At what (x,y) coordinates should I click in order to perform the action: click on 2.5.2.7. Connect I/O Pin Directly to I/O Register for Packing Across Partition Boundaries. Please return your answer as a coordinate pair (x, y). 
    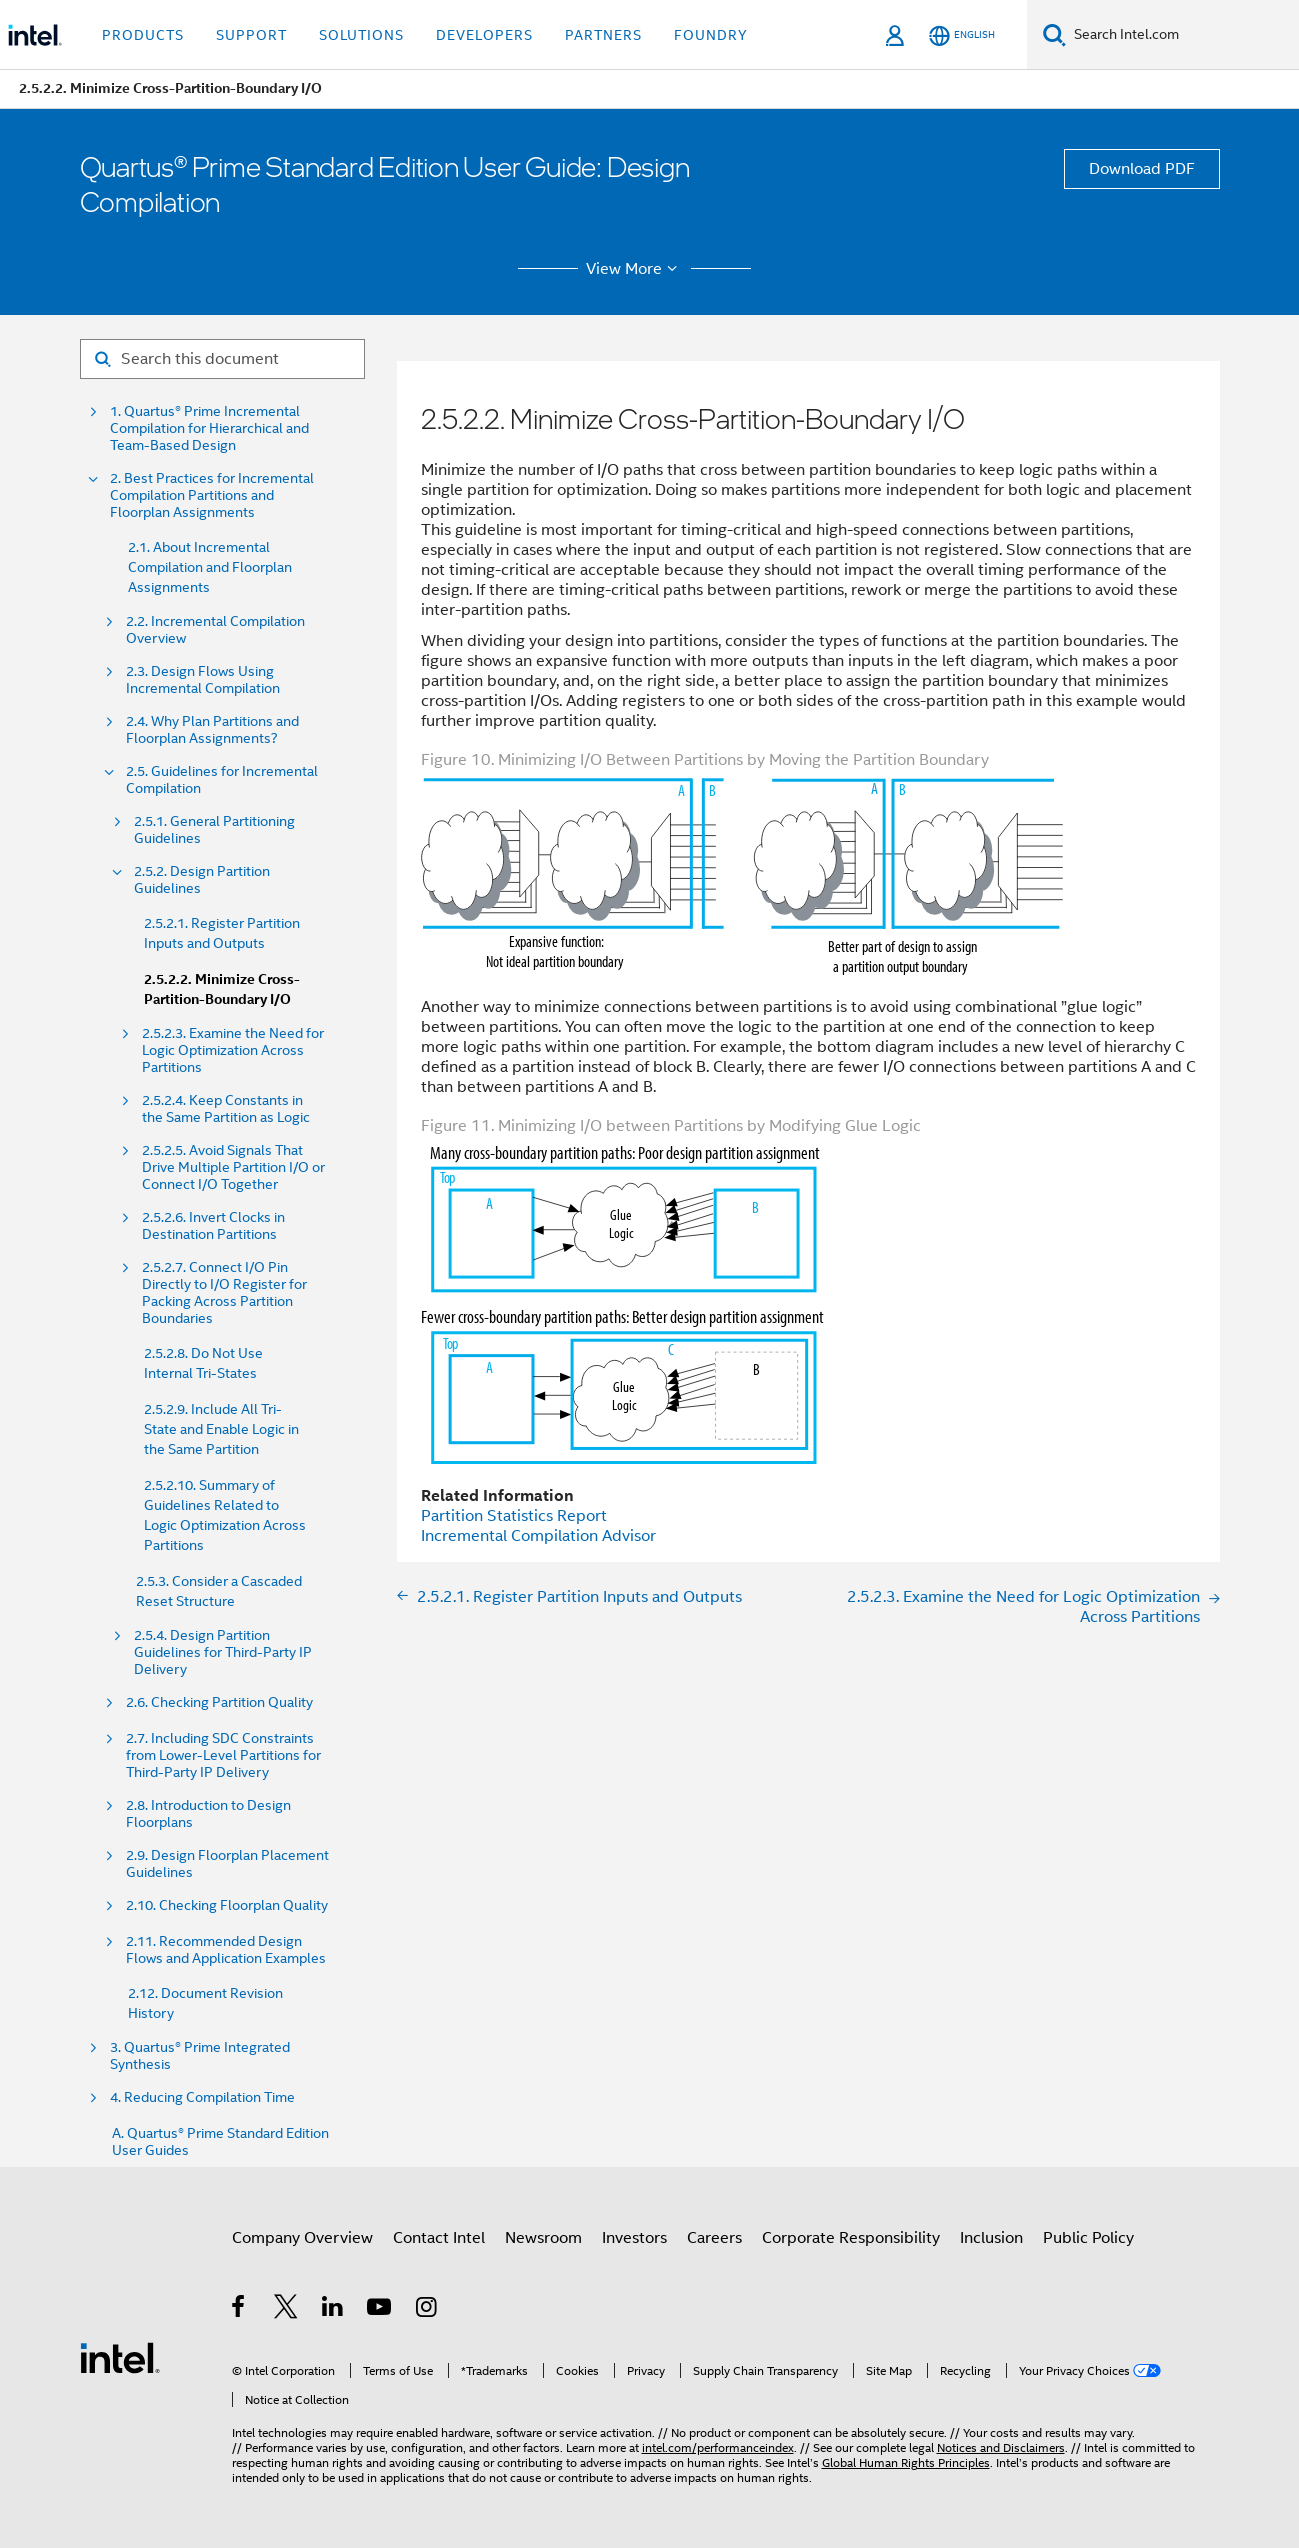
    Looking at the image, I should click on (224, 1293).